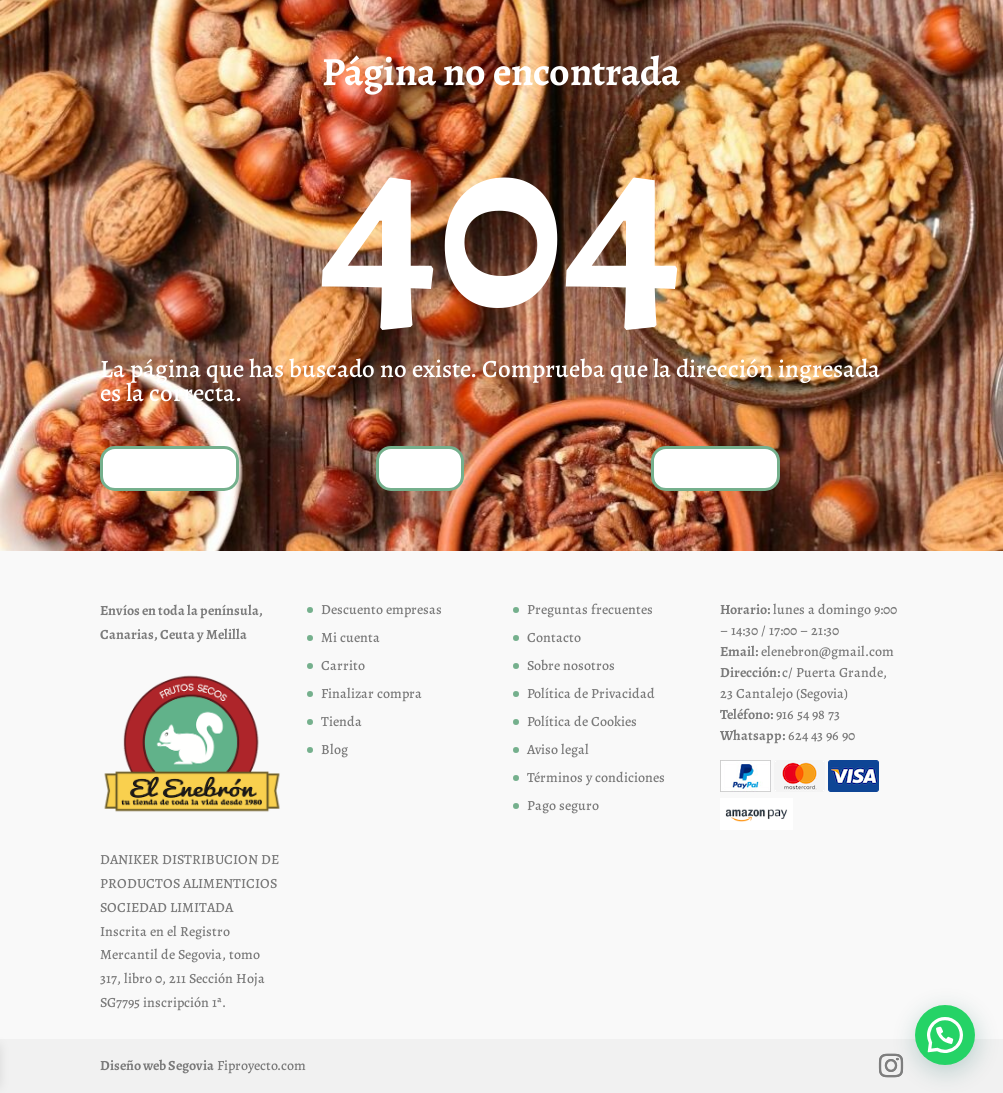 The height and width of the screenshot is (1093, 1003). I want to click on Descuento empresas, so click(381, 609).